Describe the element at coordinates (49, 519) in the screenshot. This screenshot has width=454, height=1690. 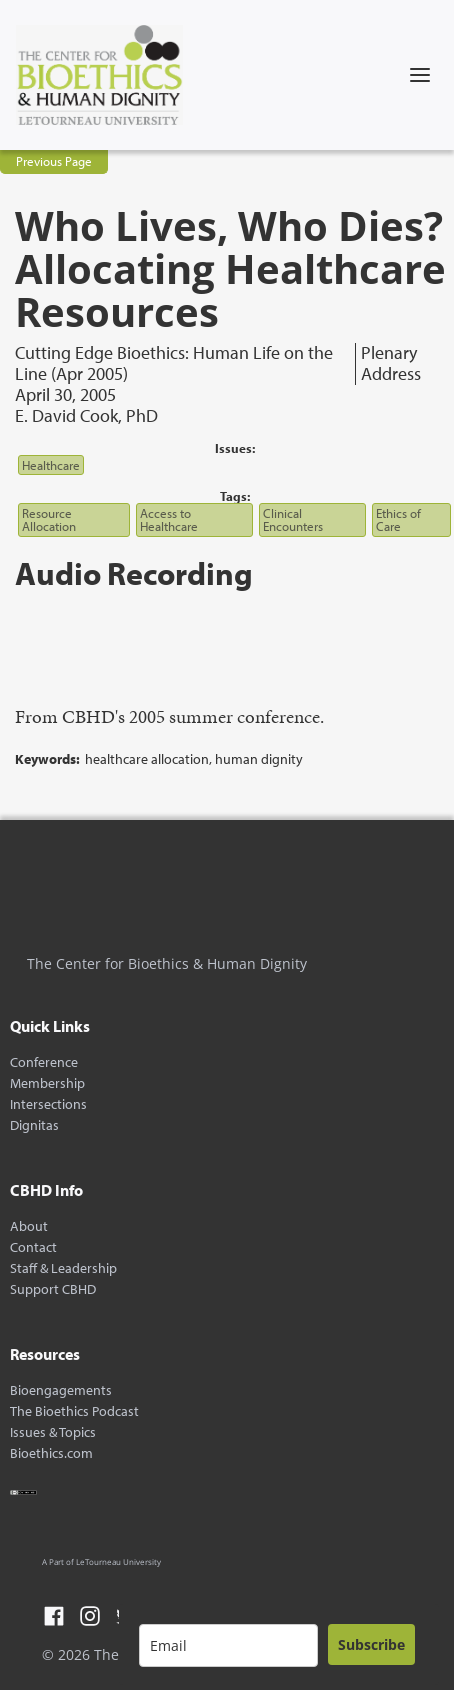
I see `Resource Allocation` at that location.